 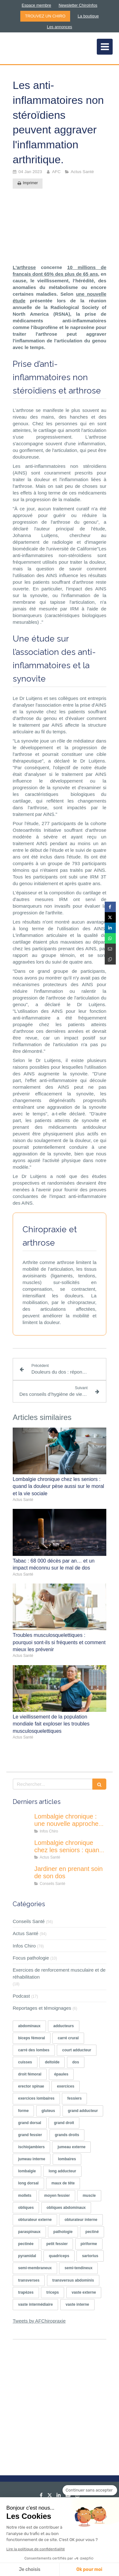 I want to click on court adducteur, so click(x=76, y=2050).